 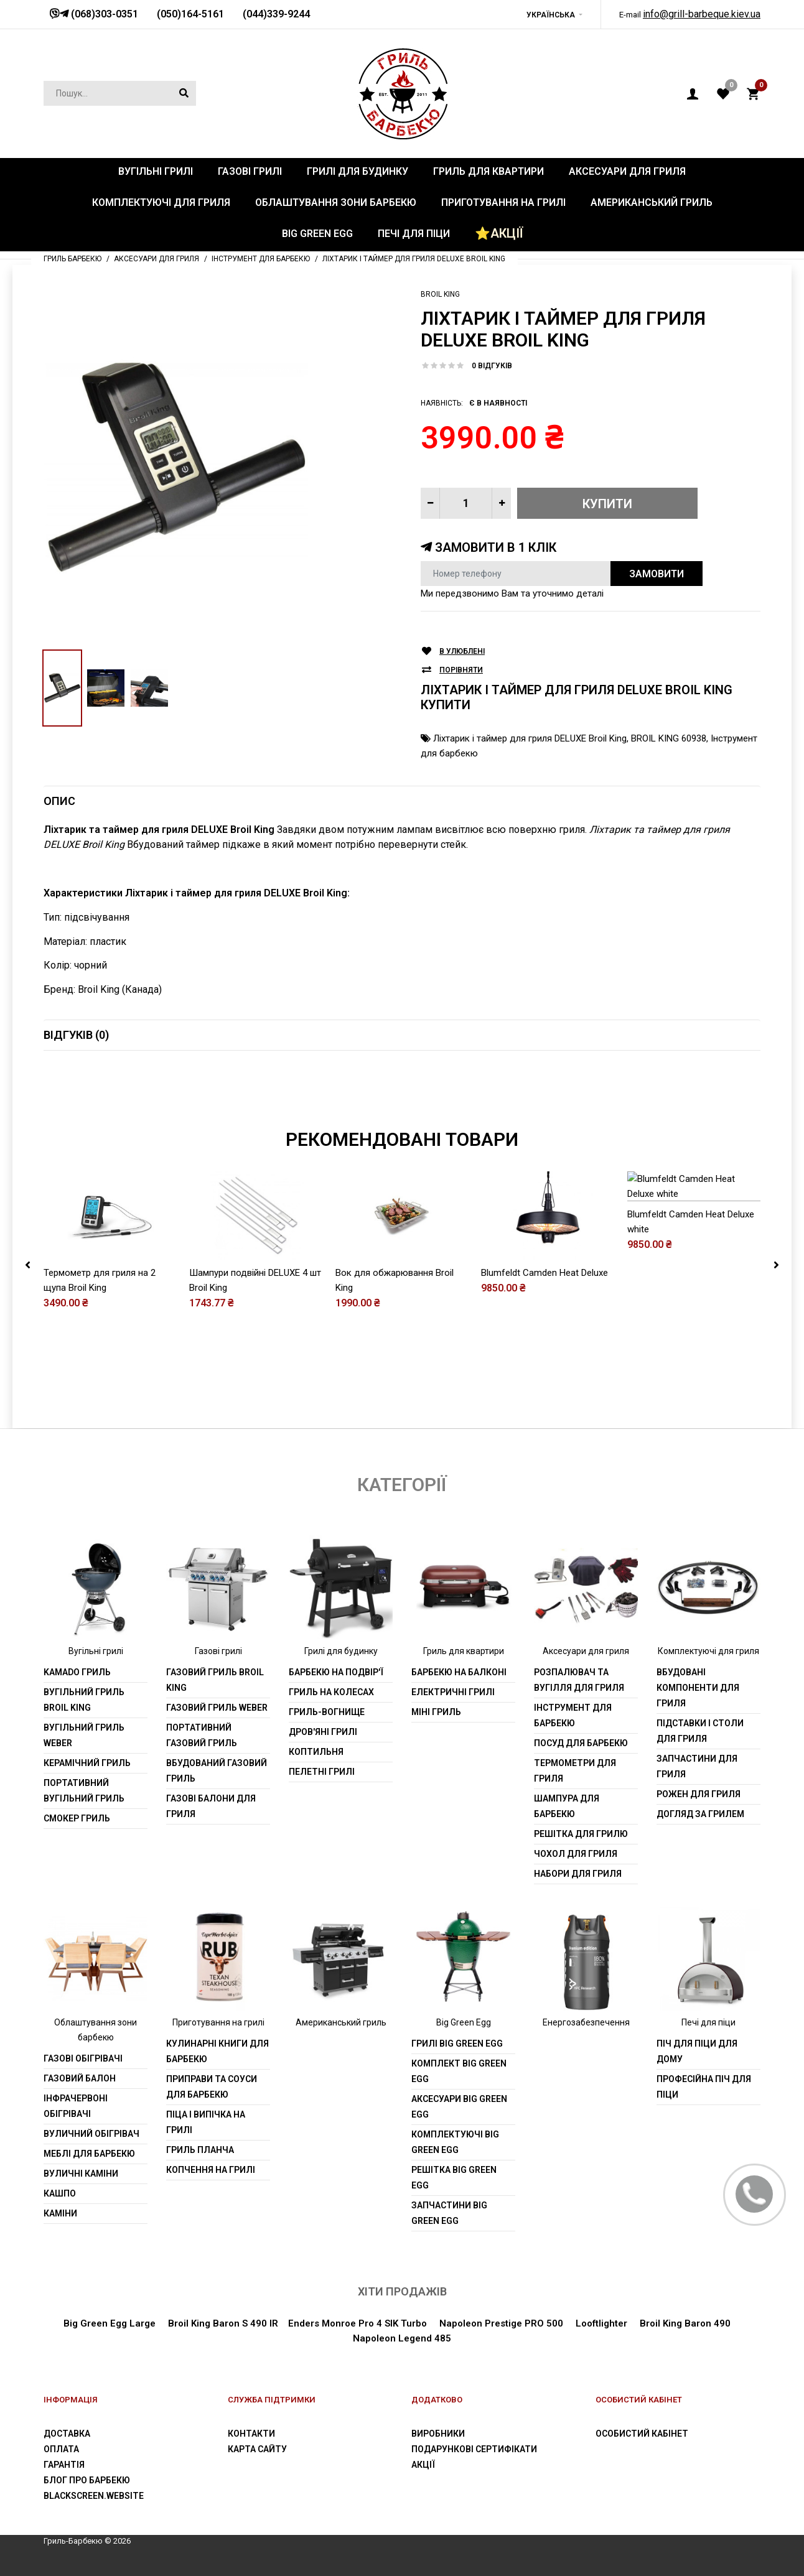 I want to click on Копчення на грилі, so click(x=210, y=2170).